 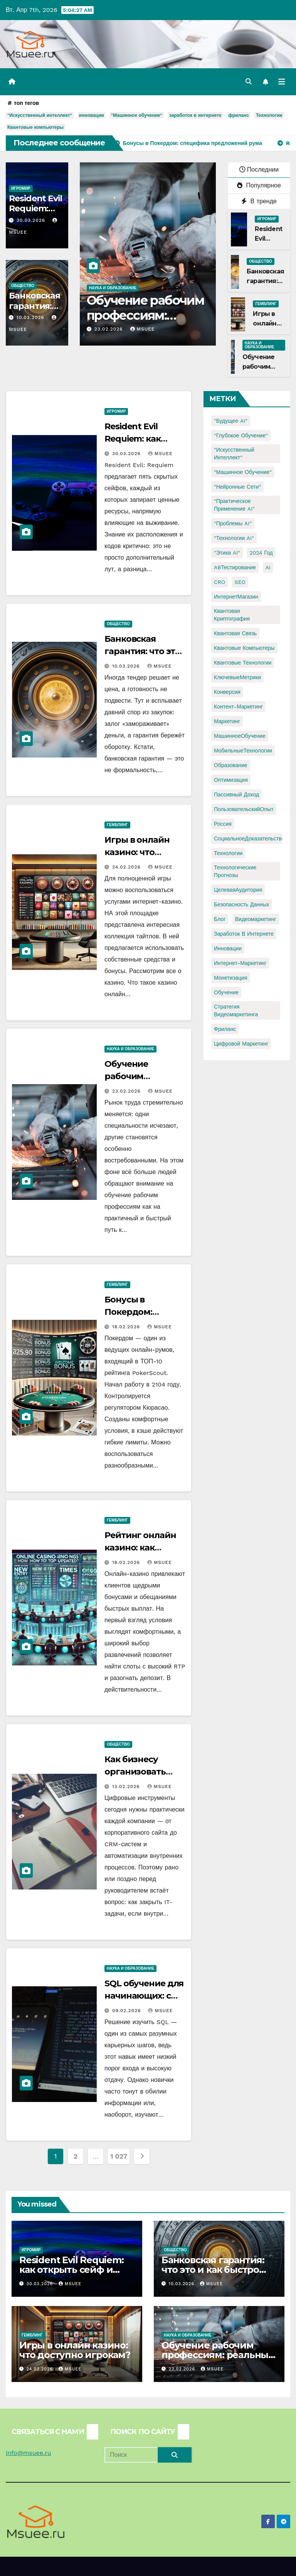 I want to click on Resident Evil Requiem: как открыть сейф и узнать код?, so click(x=71, y=2269).